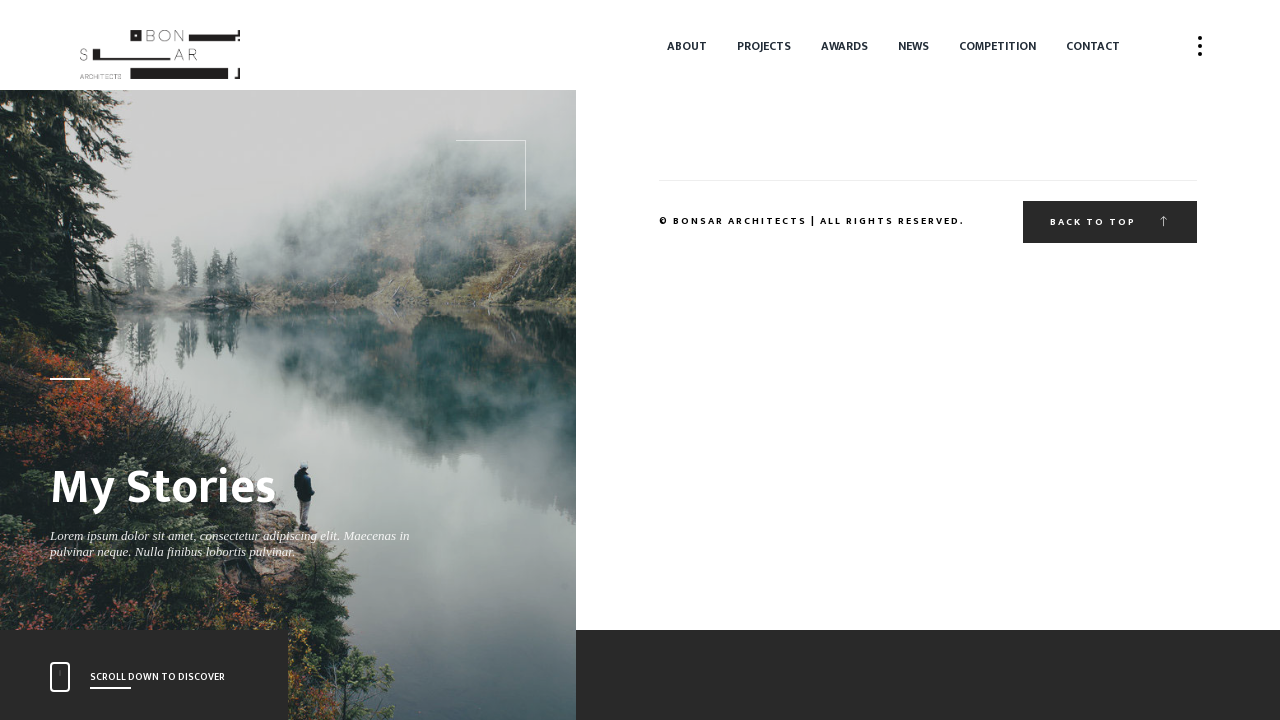  I want to click on Awards, so click(844, 46).